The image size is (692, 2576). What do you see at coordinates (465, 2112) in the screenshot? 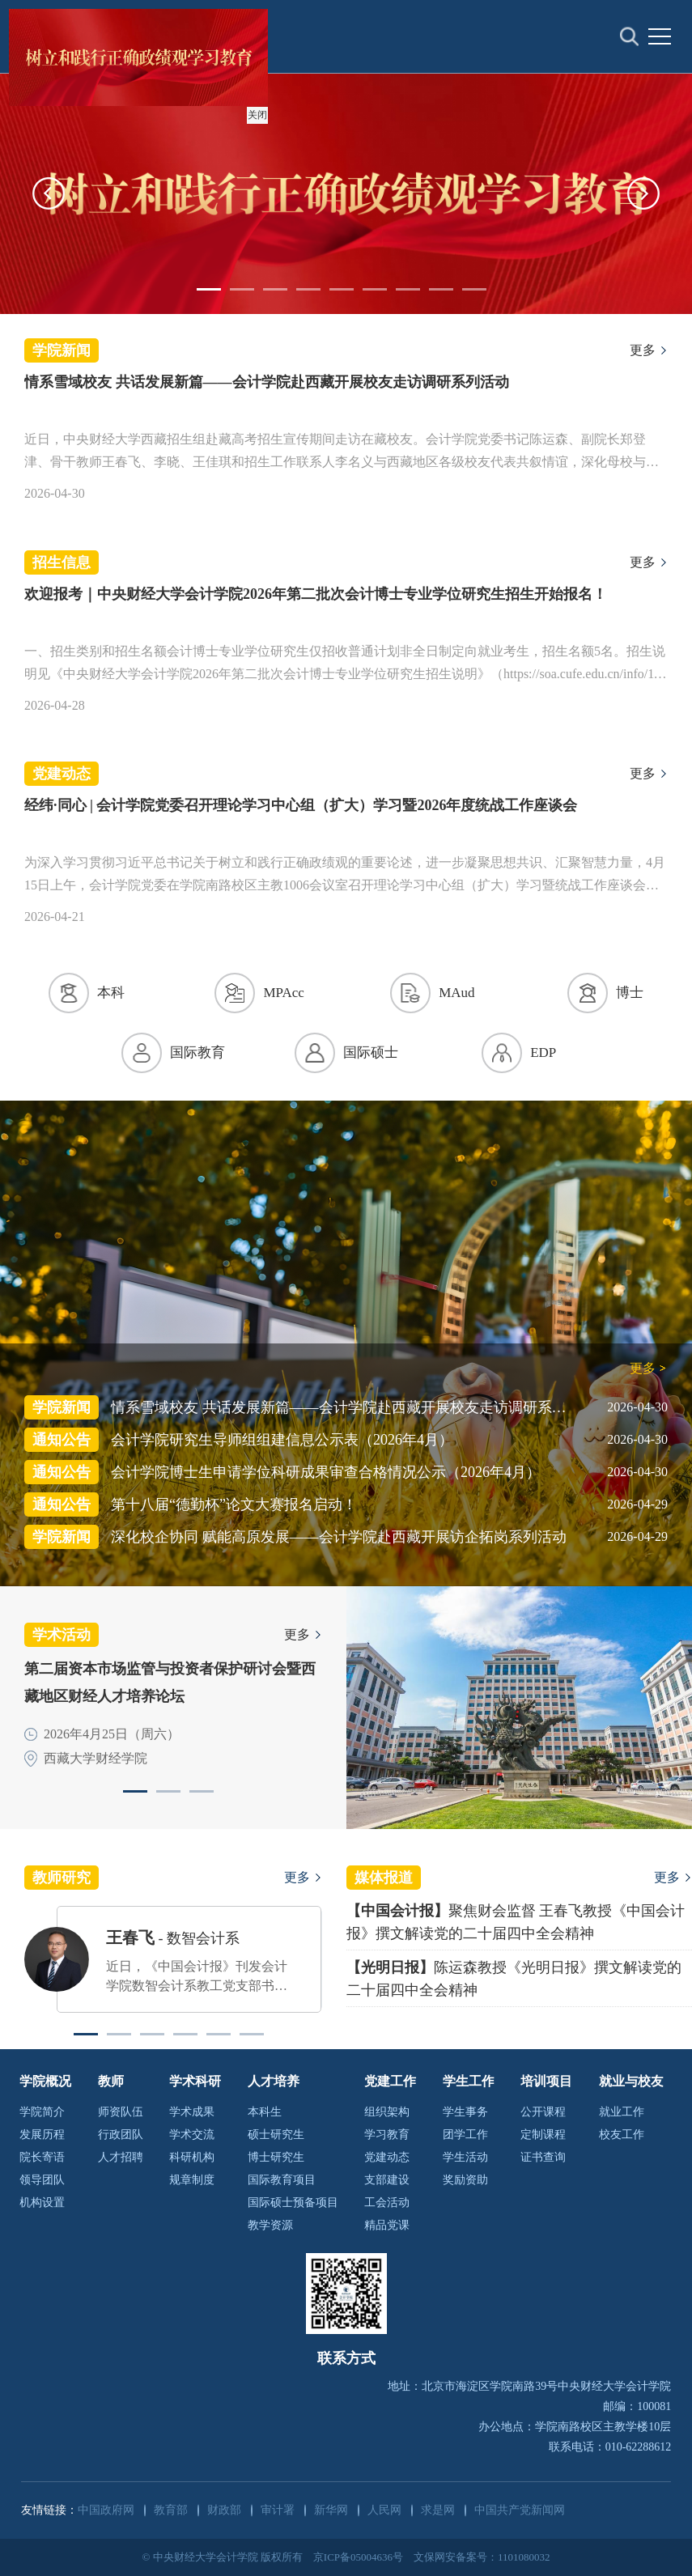
I see `学生事务` at bounding box center [465, 2112].